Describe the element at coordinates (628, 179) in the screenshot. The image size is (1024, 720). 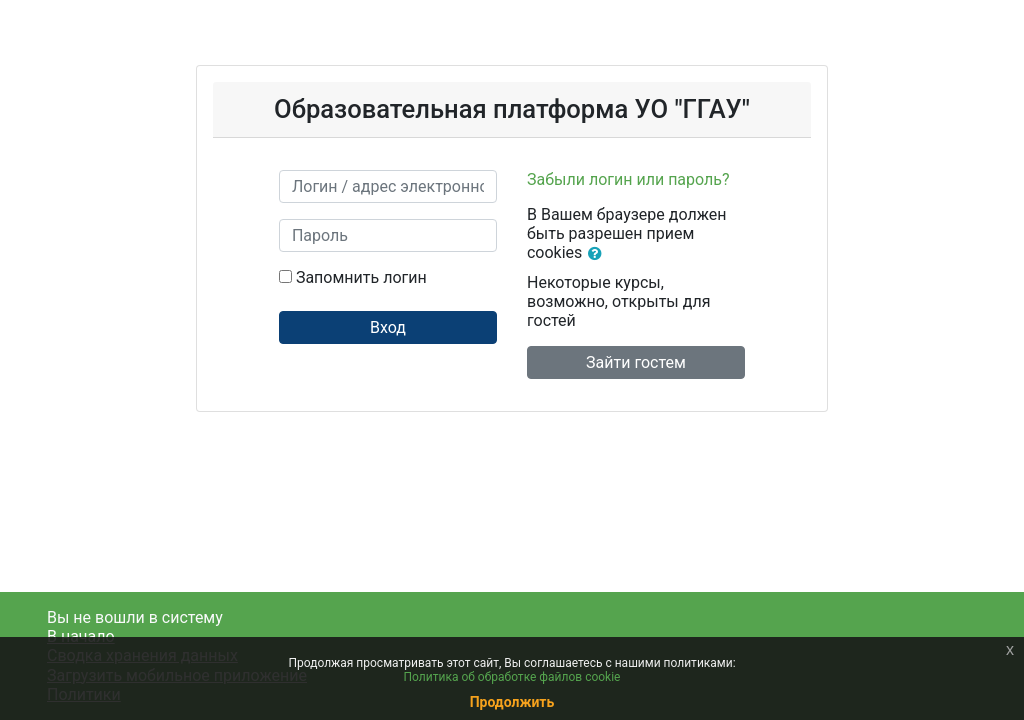
I see `Забыли логин или пароль?` at that location.